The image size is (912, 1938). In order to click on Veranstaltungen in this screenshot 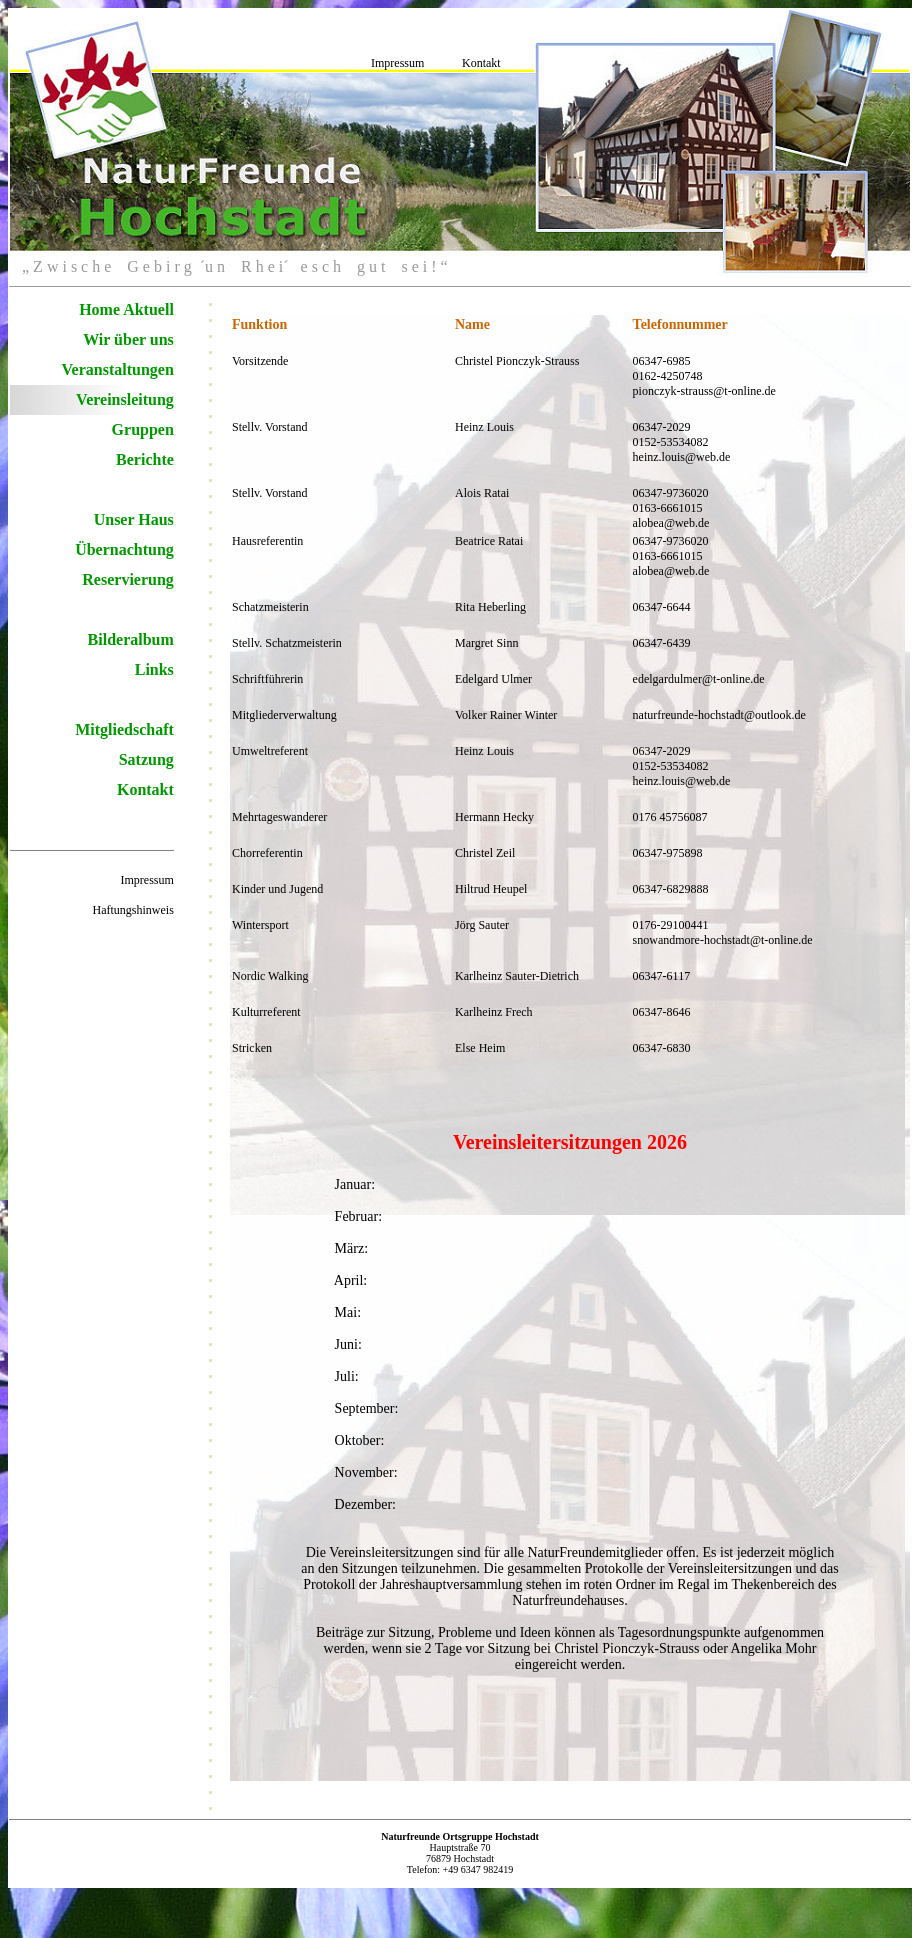, I will do `click(118, 369)`.